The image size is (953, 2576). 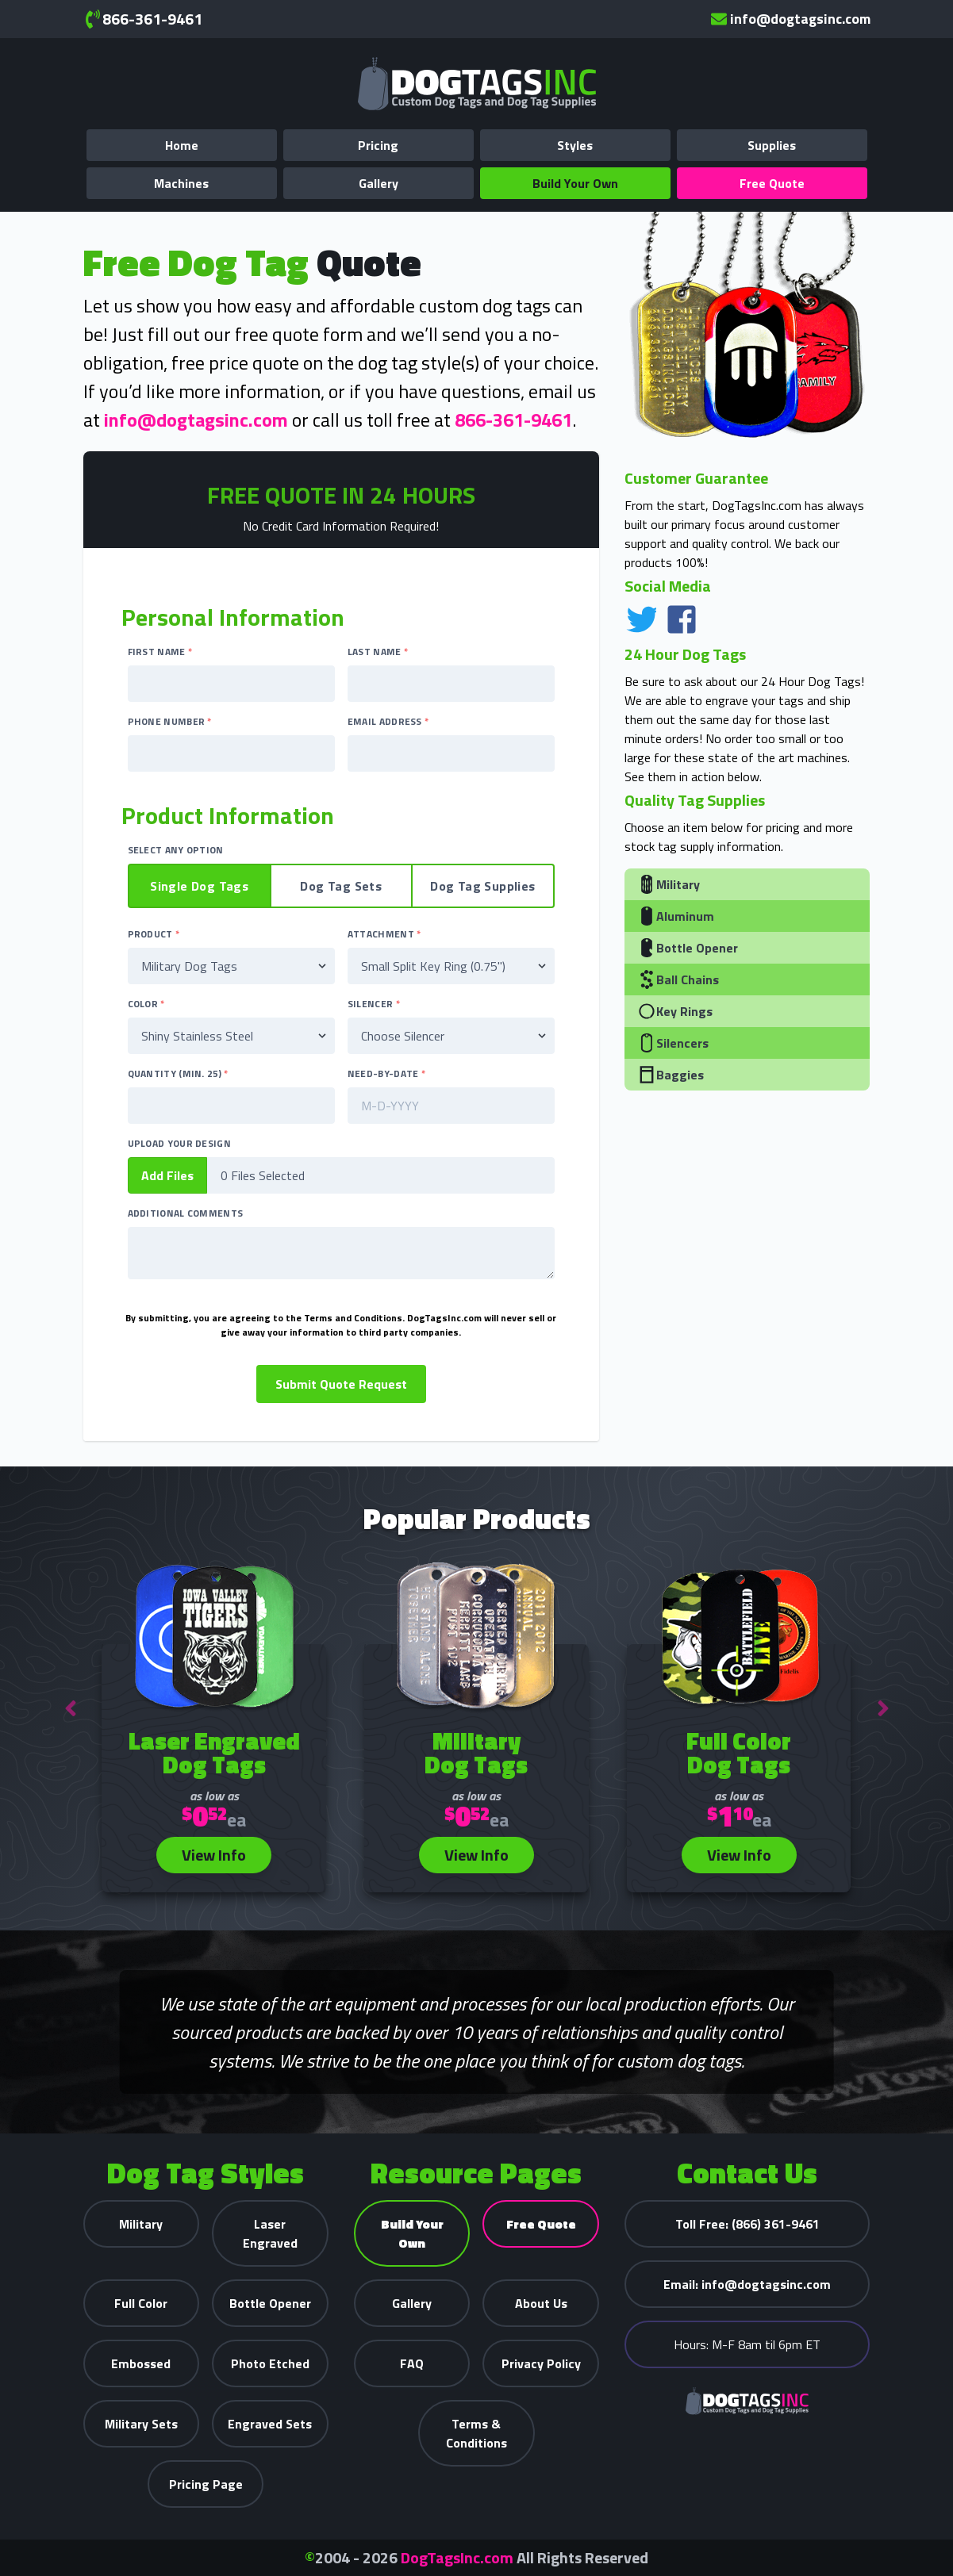 I want to click on Pricing, so click(x=378, y=145).